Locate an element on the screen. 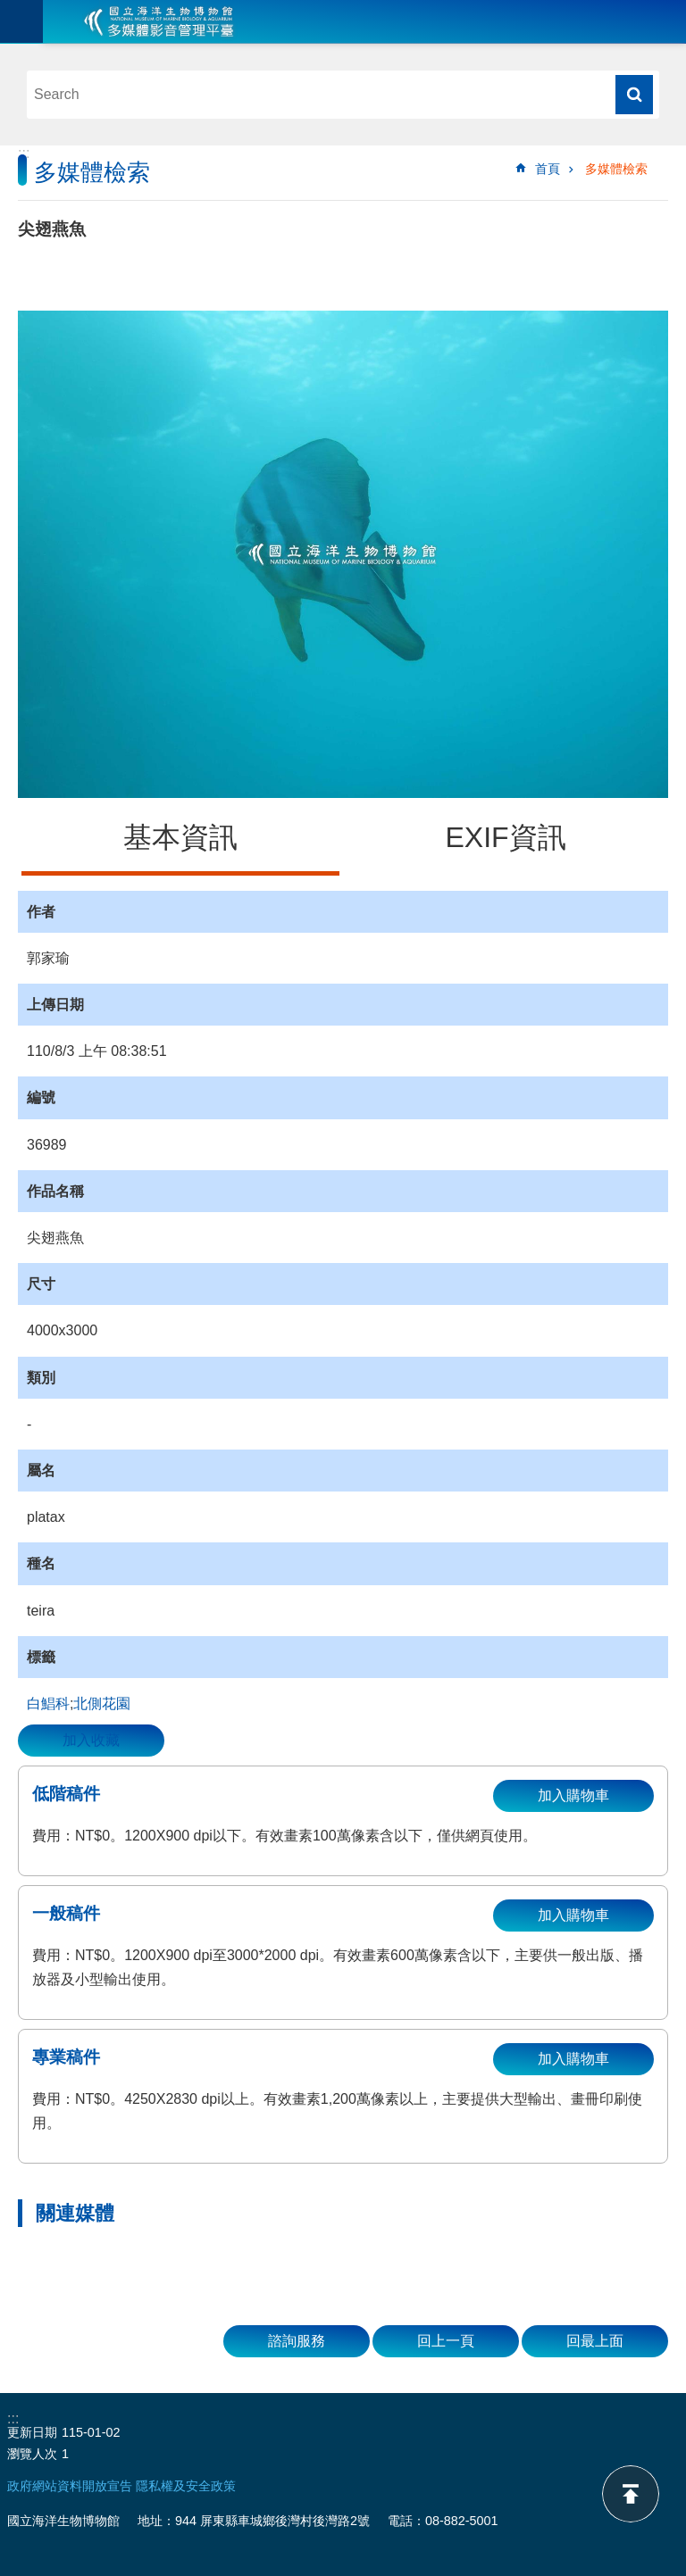 Image resolution: width=686 pixels, height=2576 pixels. 搜尋 is located at coordinates (634, 94).